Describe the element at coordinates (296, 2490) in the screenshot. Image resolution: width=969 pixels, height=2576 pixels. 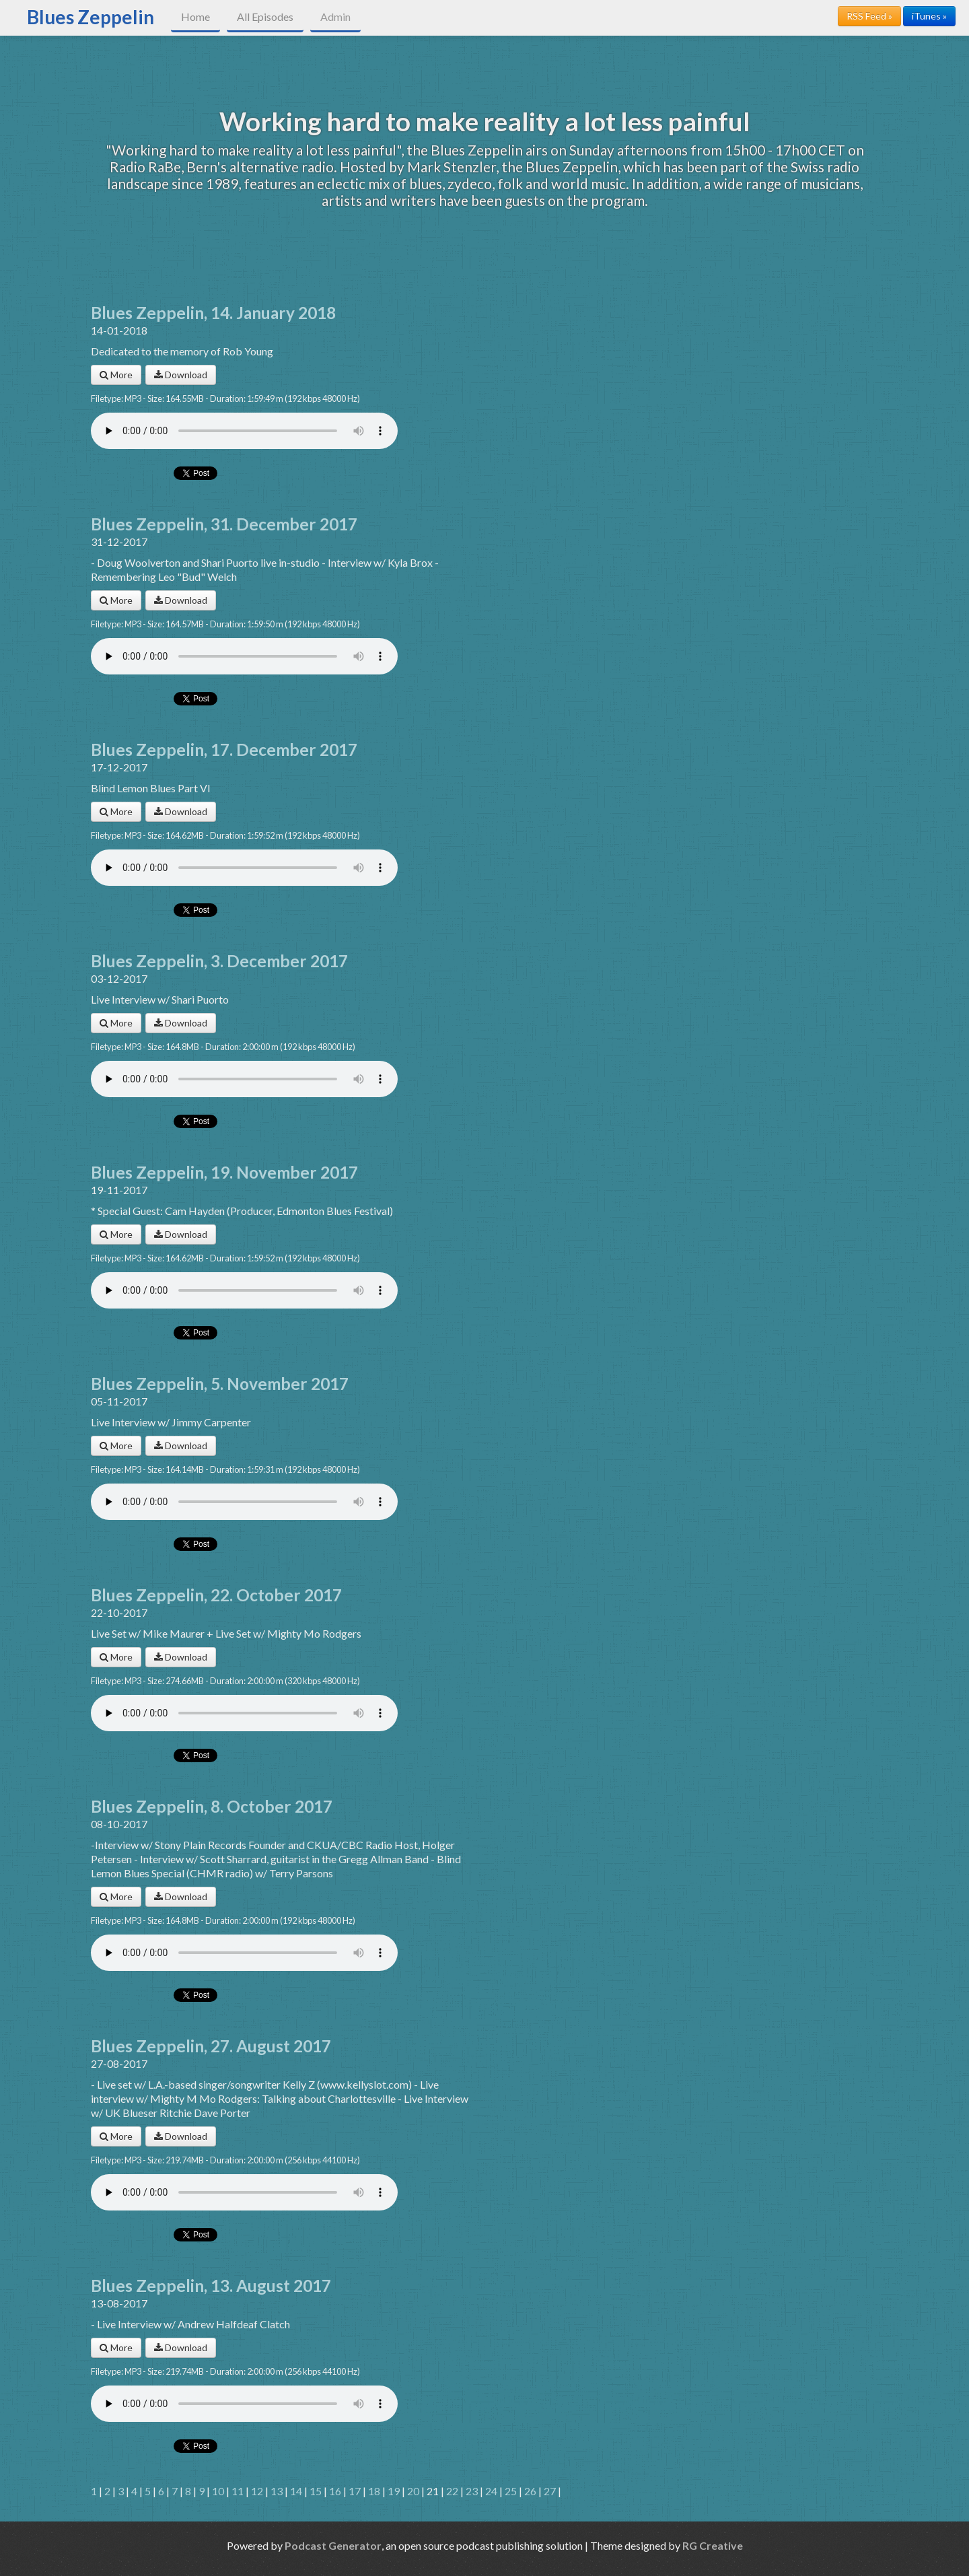
I see `14` at that location.